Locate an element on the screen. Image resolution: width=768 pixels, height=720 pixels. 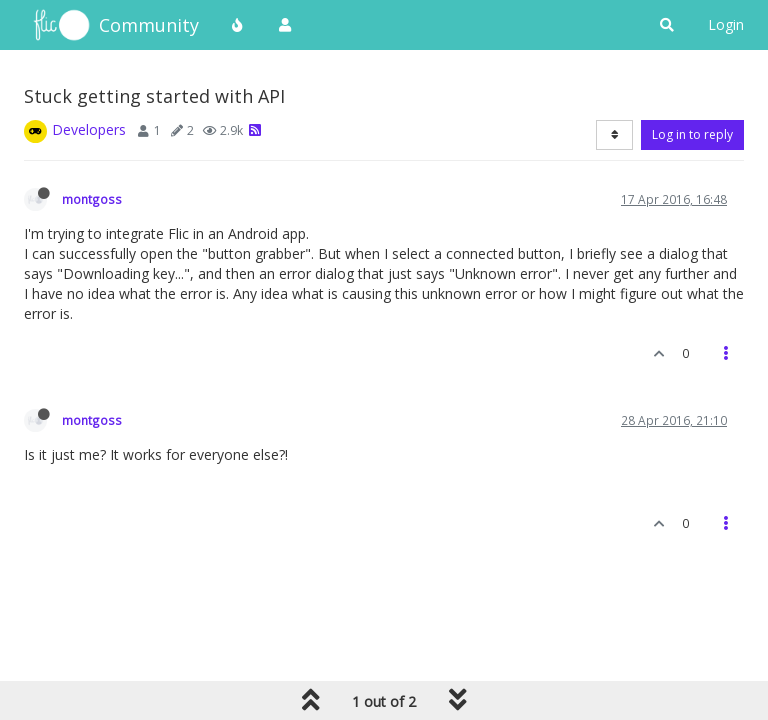
montgoss is located at coordinates (92, 199).